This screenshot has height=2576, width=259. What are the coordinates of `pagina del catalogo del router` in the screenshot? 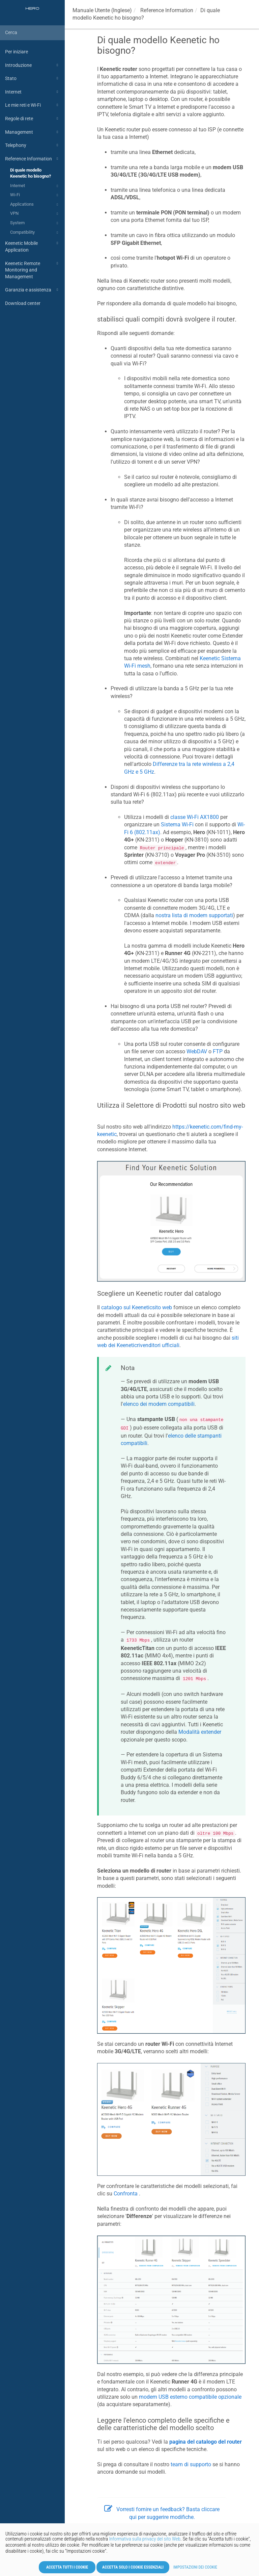 It's located at (205, 2442).